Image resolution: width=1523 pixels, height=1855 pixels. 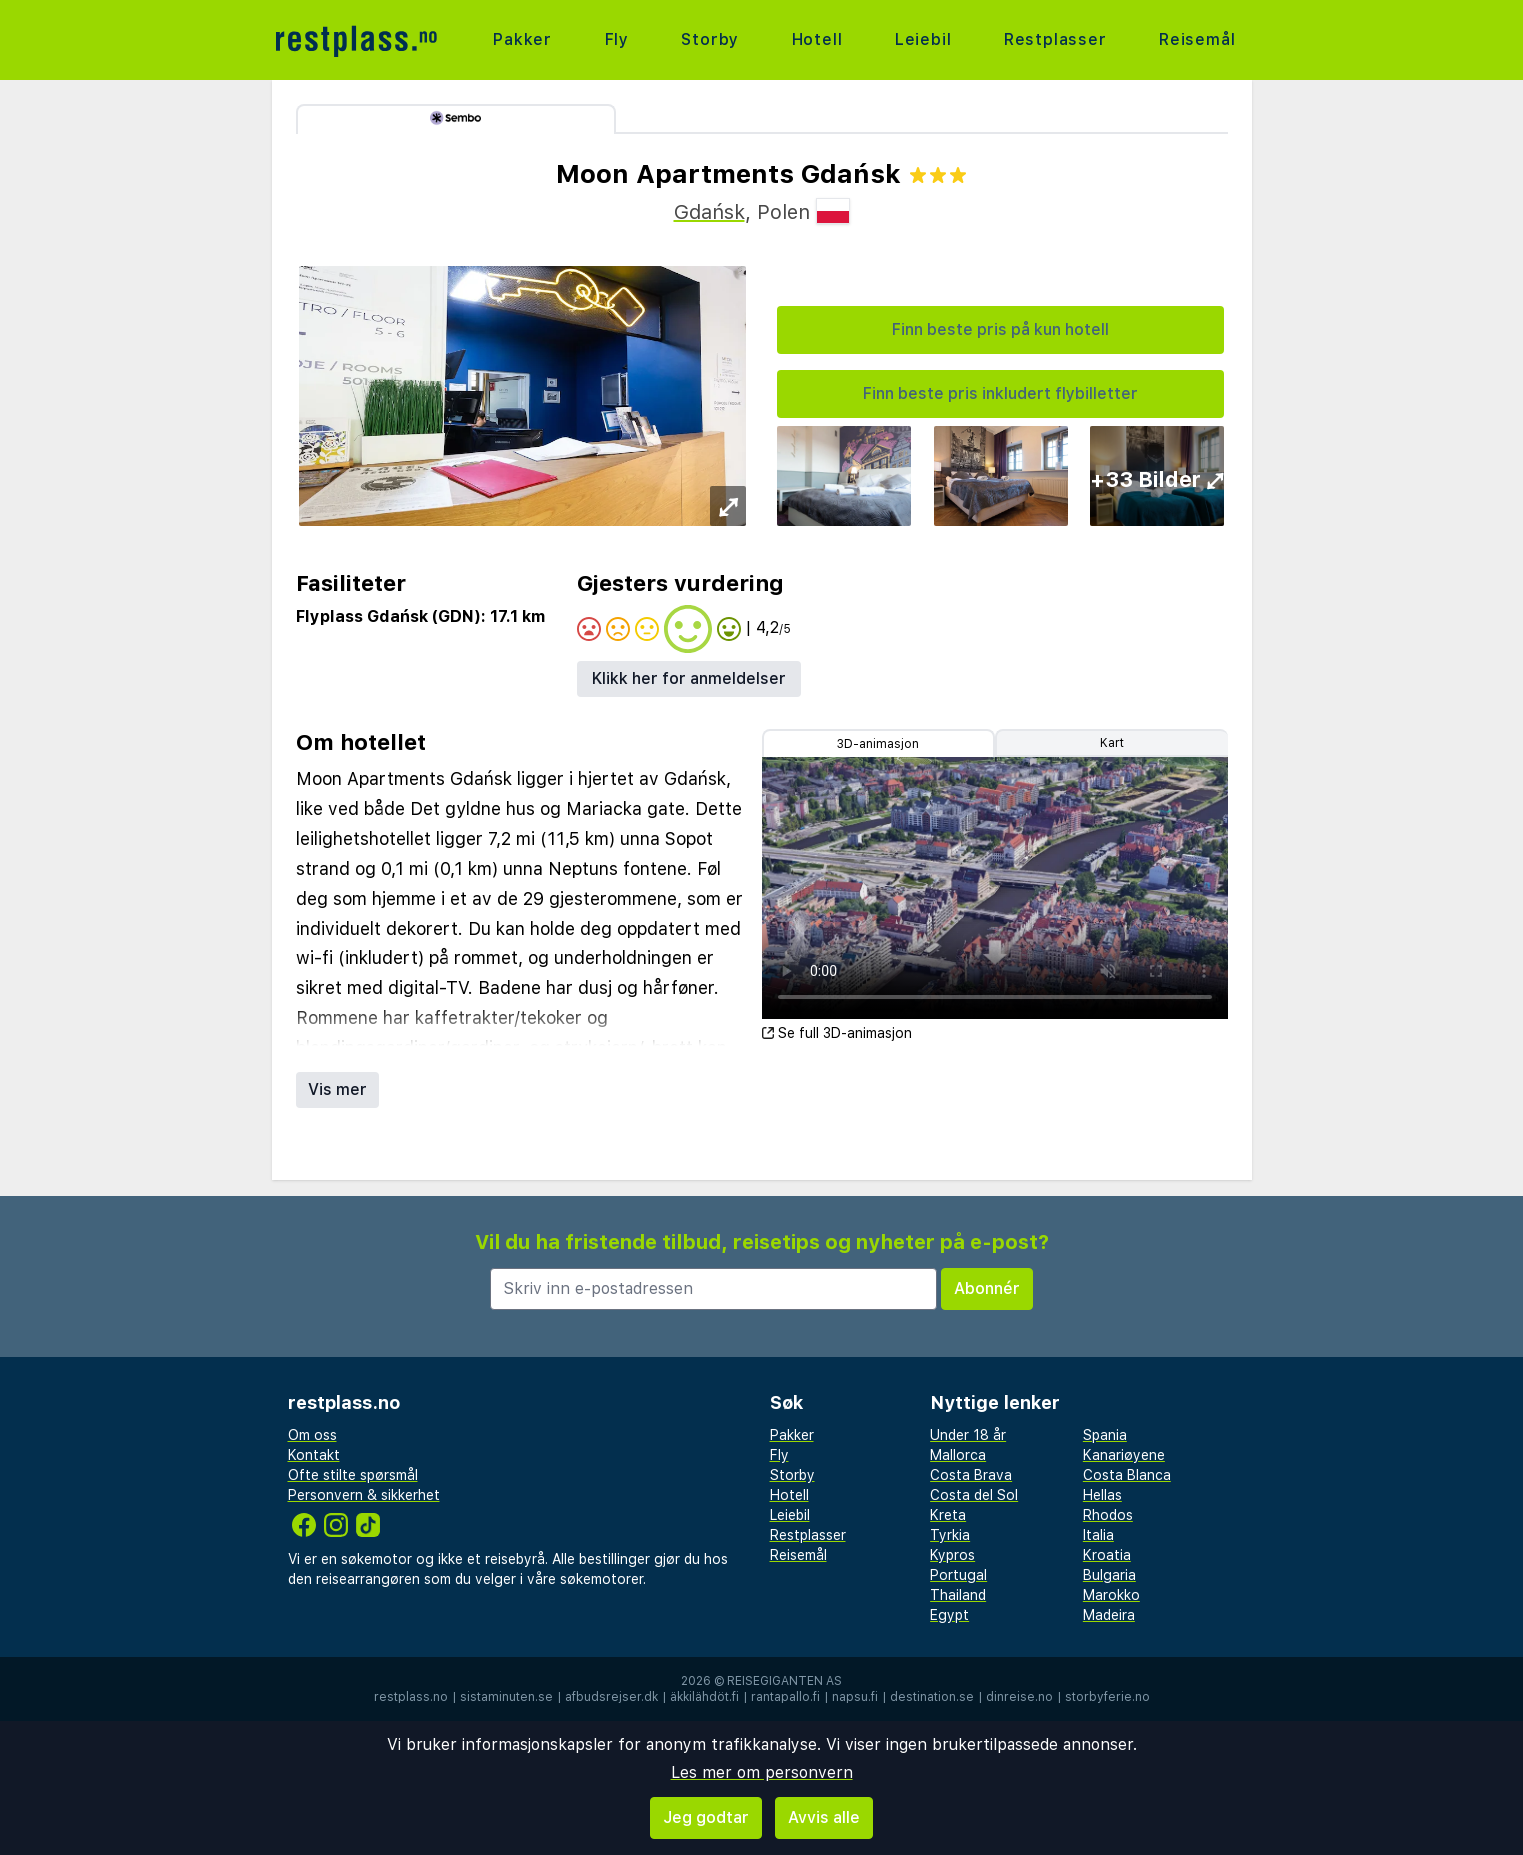 What do you see at coordinates (950, 1535) in the screenshot?
I see `Tyrkia` at bounding box center [950, 1535].